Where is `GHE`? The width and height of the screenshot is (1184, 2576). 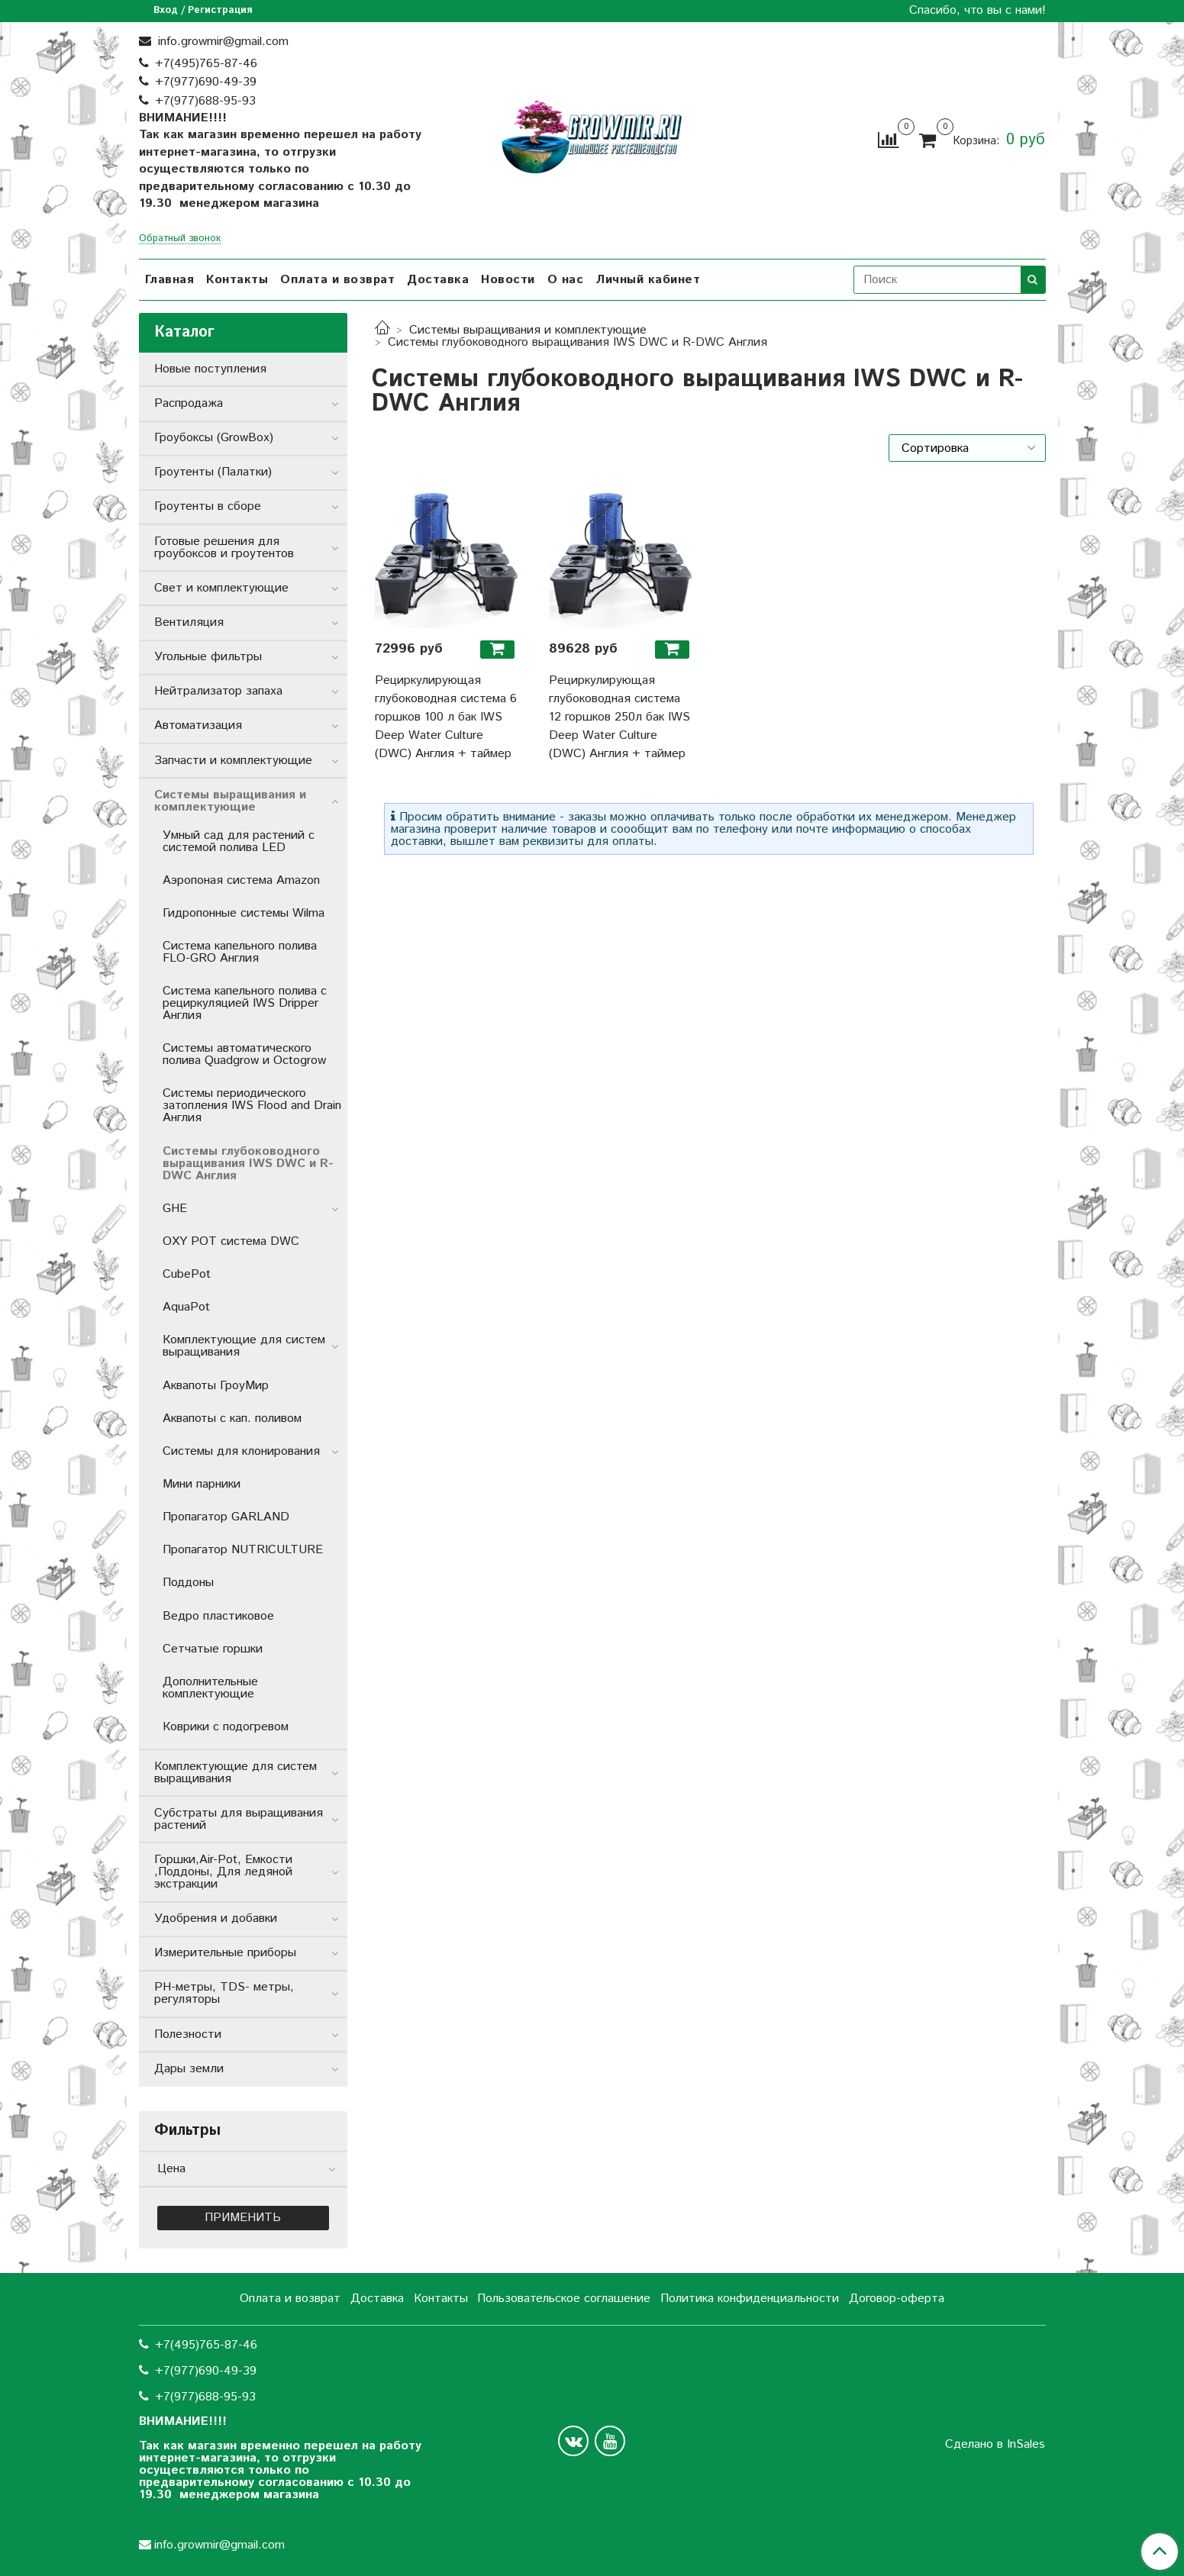
GHE is located at coordinates (175, 1208).